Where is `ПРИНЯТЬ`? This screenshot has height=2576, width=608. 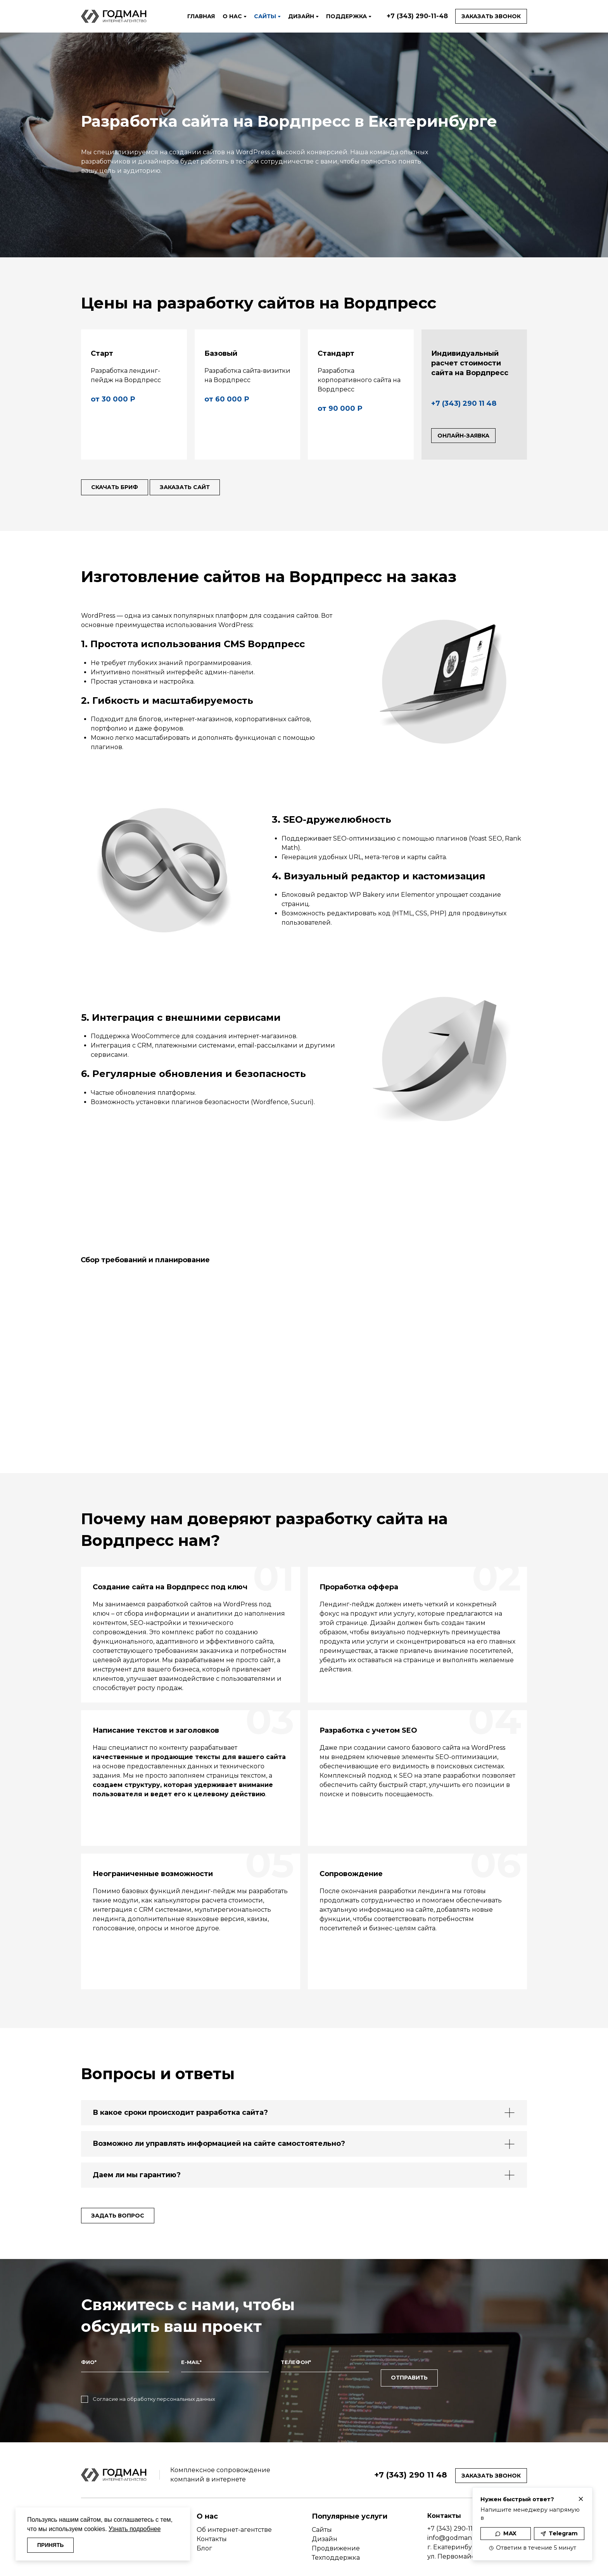 ПРИНЯТЬ is located at coordinates (54, 2544).